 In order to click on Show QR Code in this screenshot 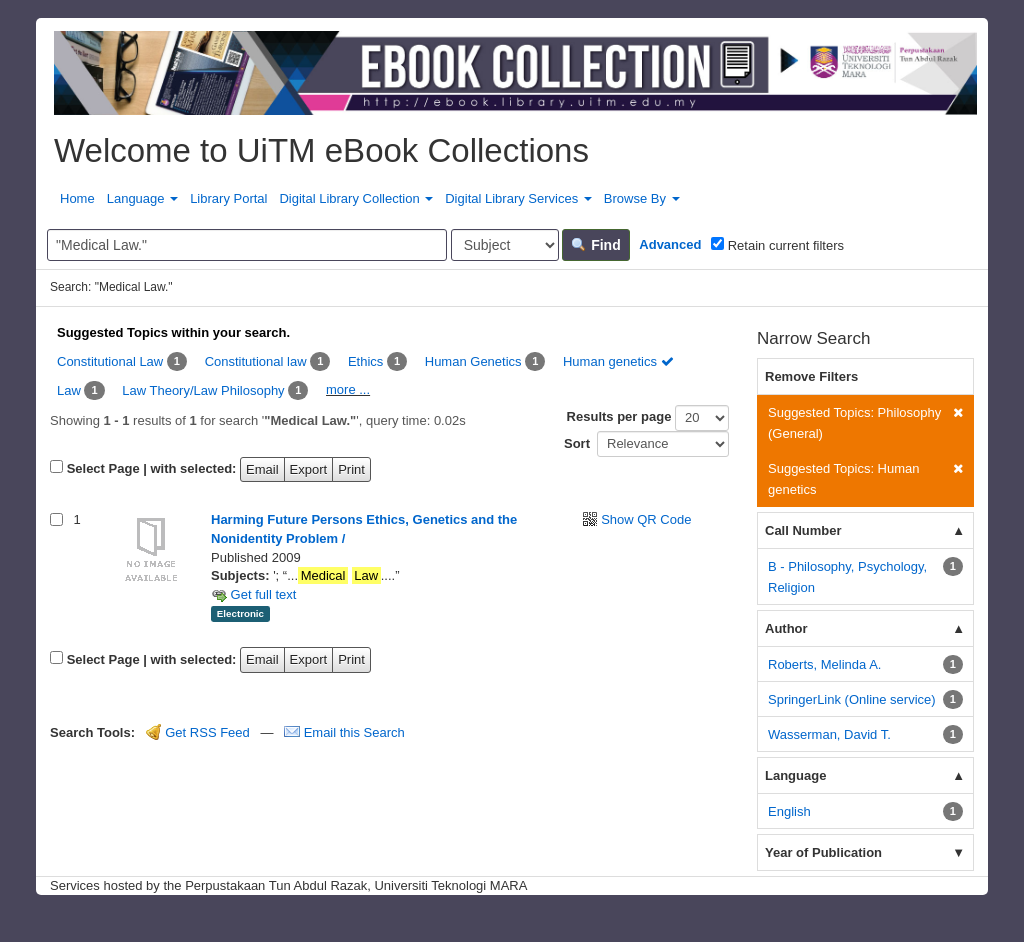, I will do `click(646, 519)`.